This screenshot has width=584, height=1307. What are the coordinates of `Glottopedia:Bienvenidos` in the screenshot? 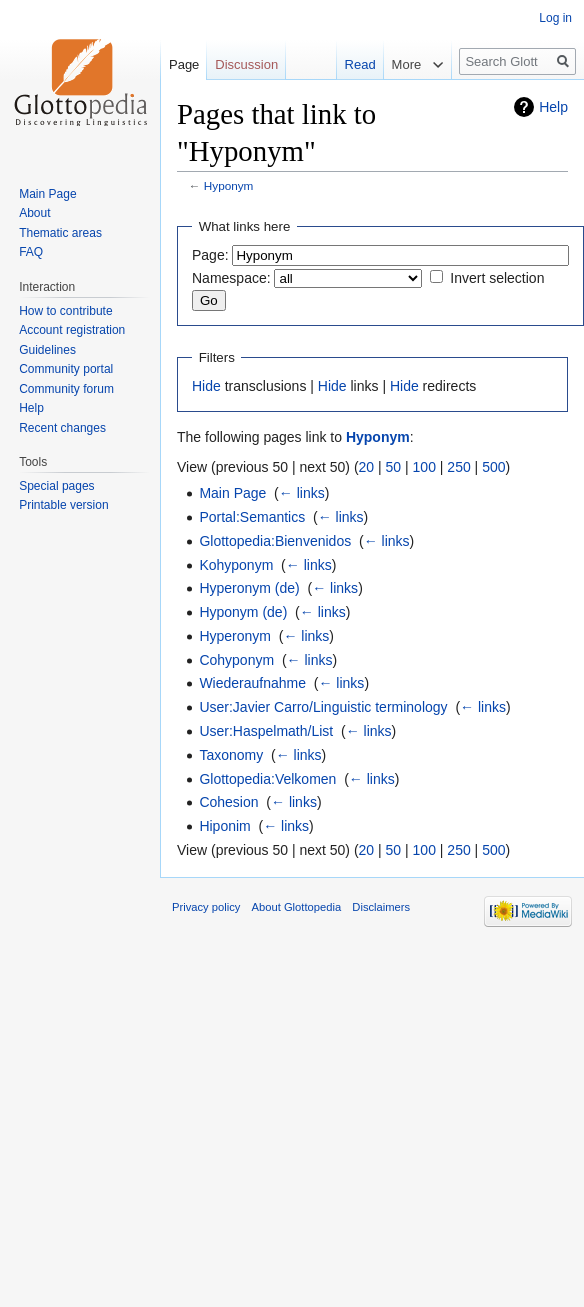 It's located at (275, 541).